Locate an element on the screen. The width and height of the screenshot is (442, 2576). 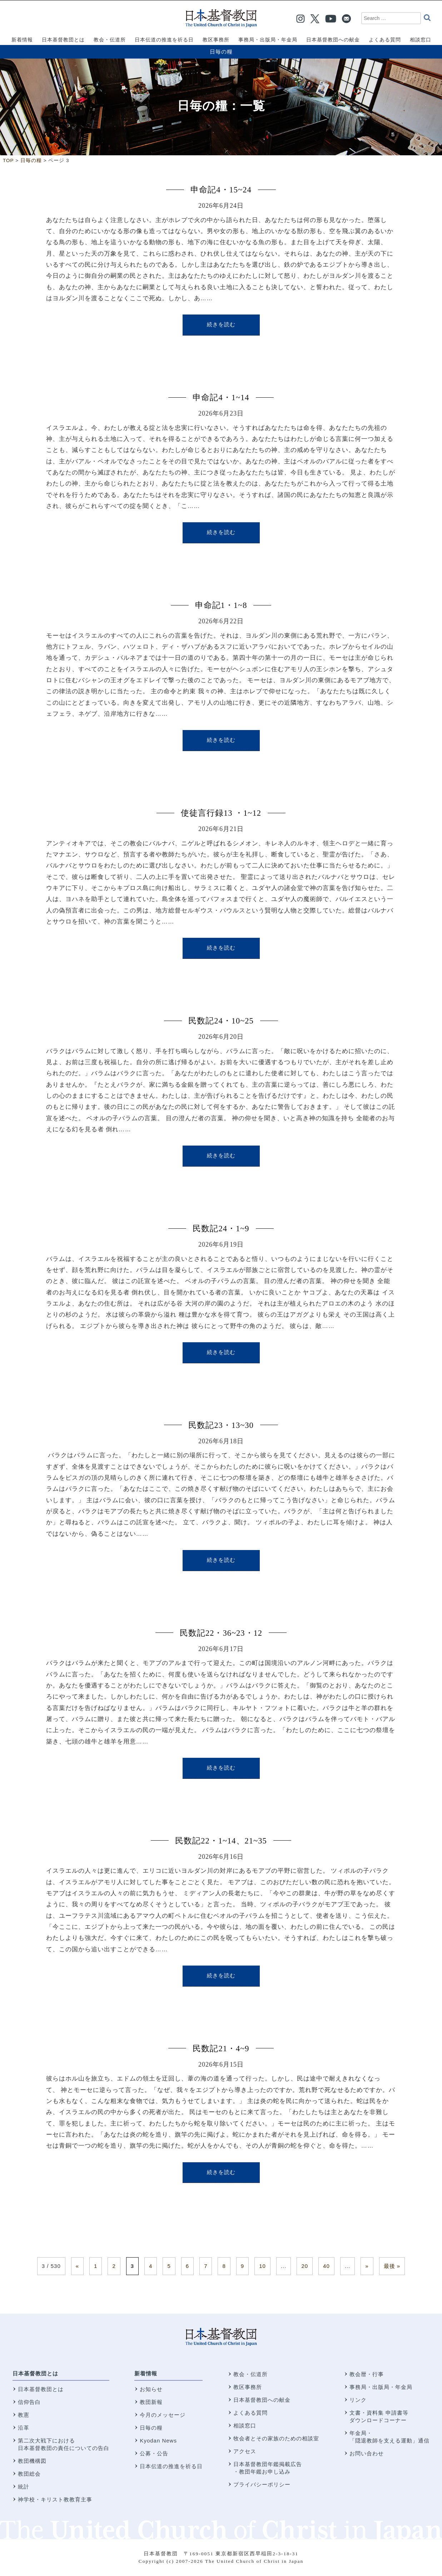
相談窓口 is located at coordinates (244, 2425).